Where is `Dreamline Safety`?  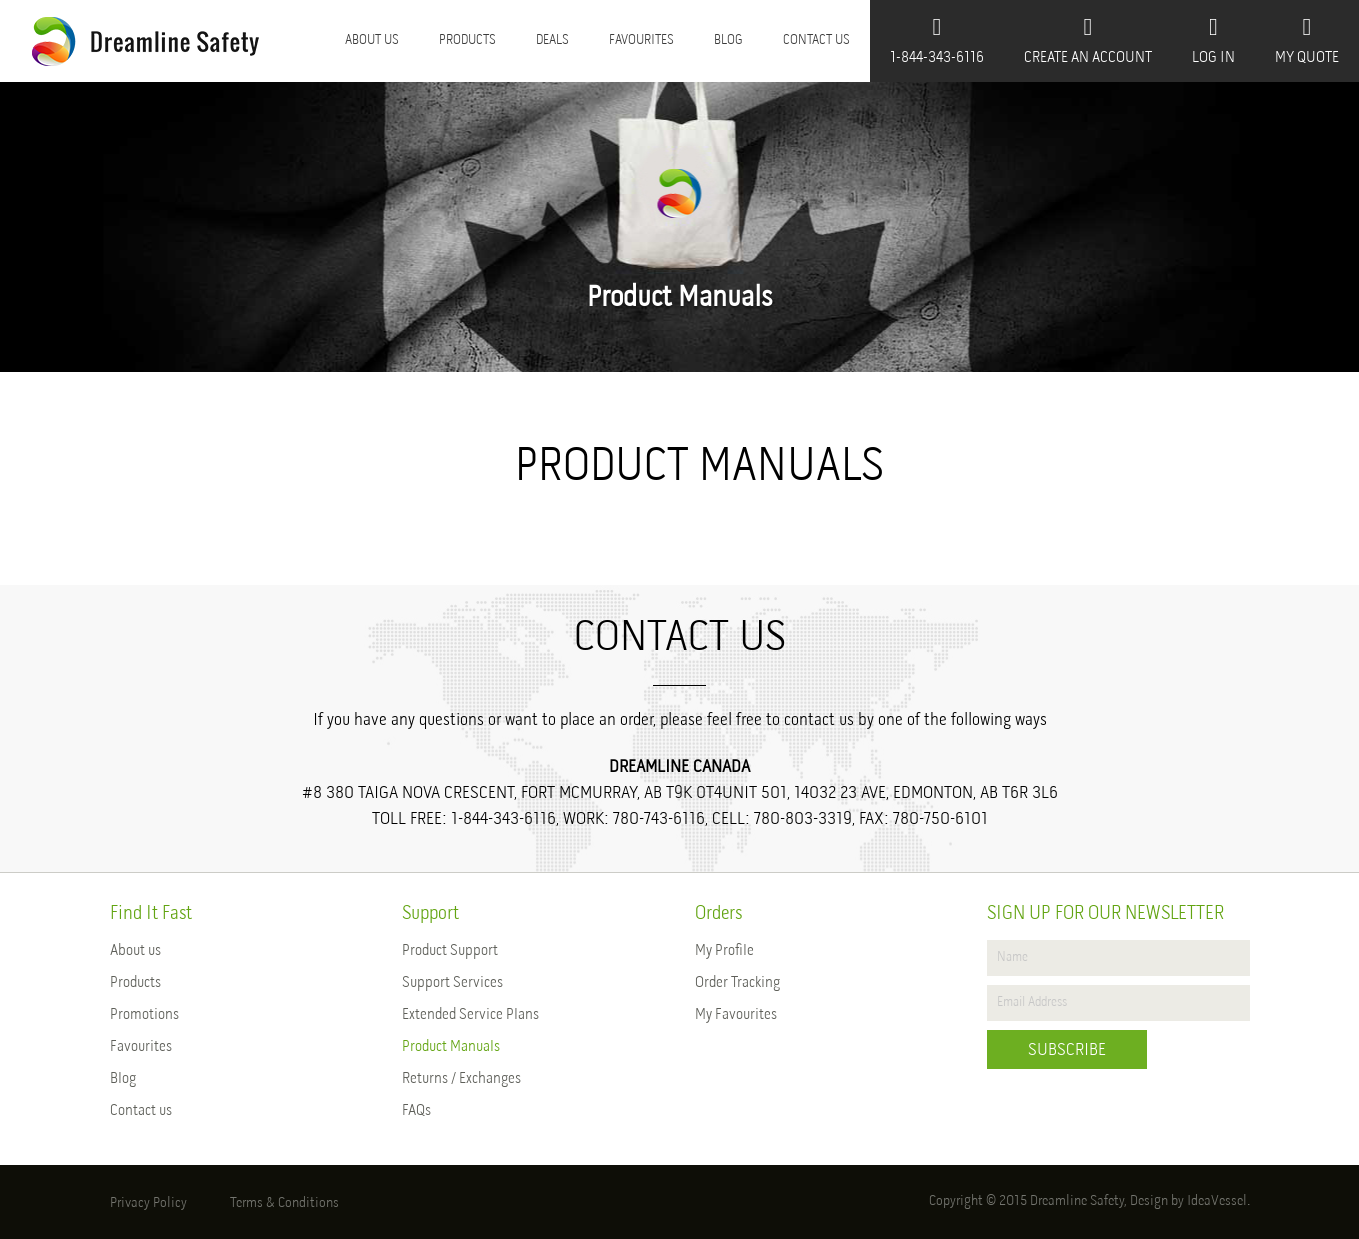
Dreamline Safety is located at coordinates (1077, 1201).